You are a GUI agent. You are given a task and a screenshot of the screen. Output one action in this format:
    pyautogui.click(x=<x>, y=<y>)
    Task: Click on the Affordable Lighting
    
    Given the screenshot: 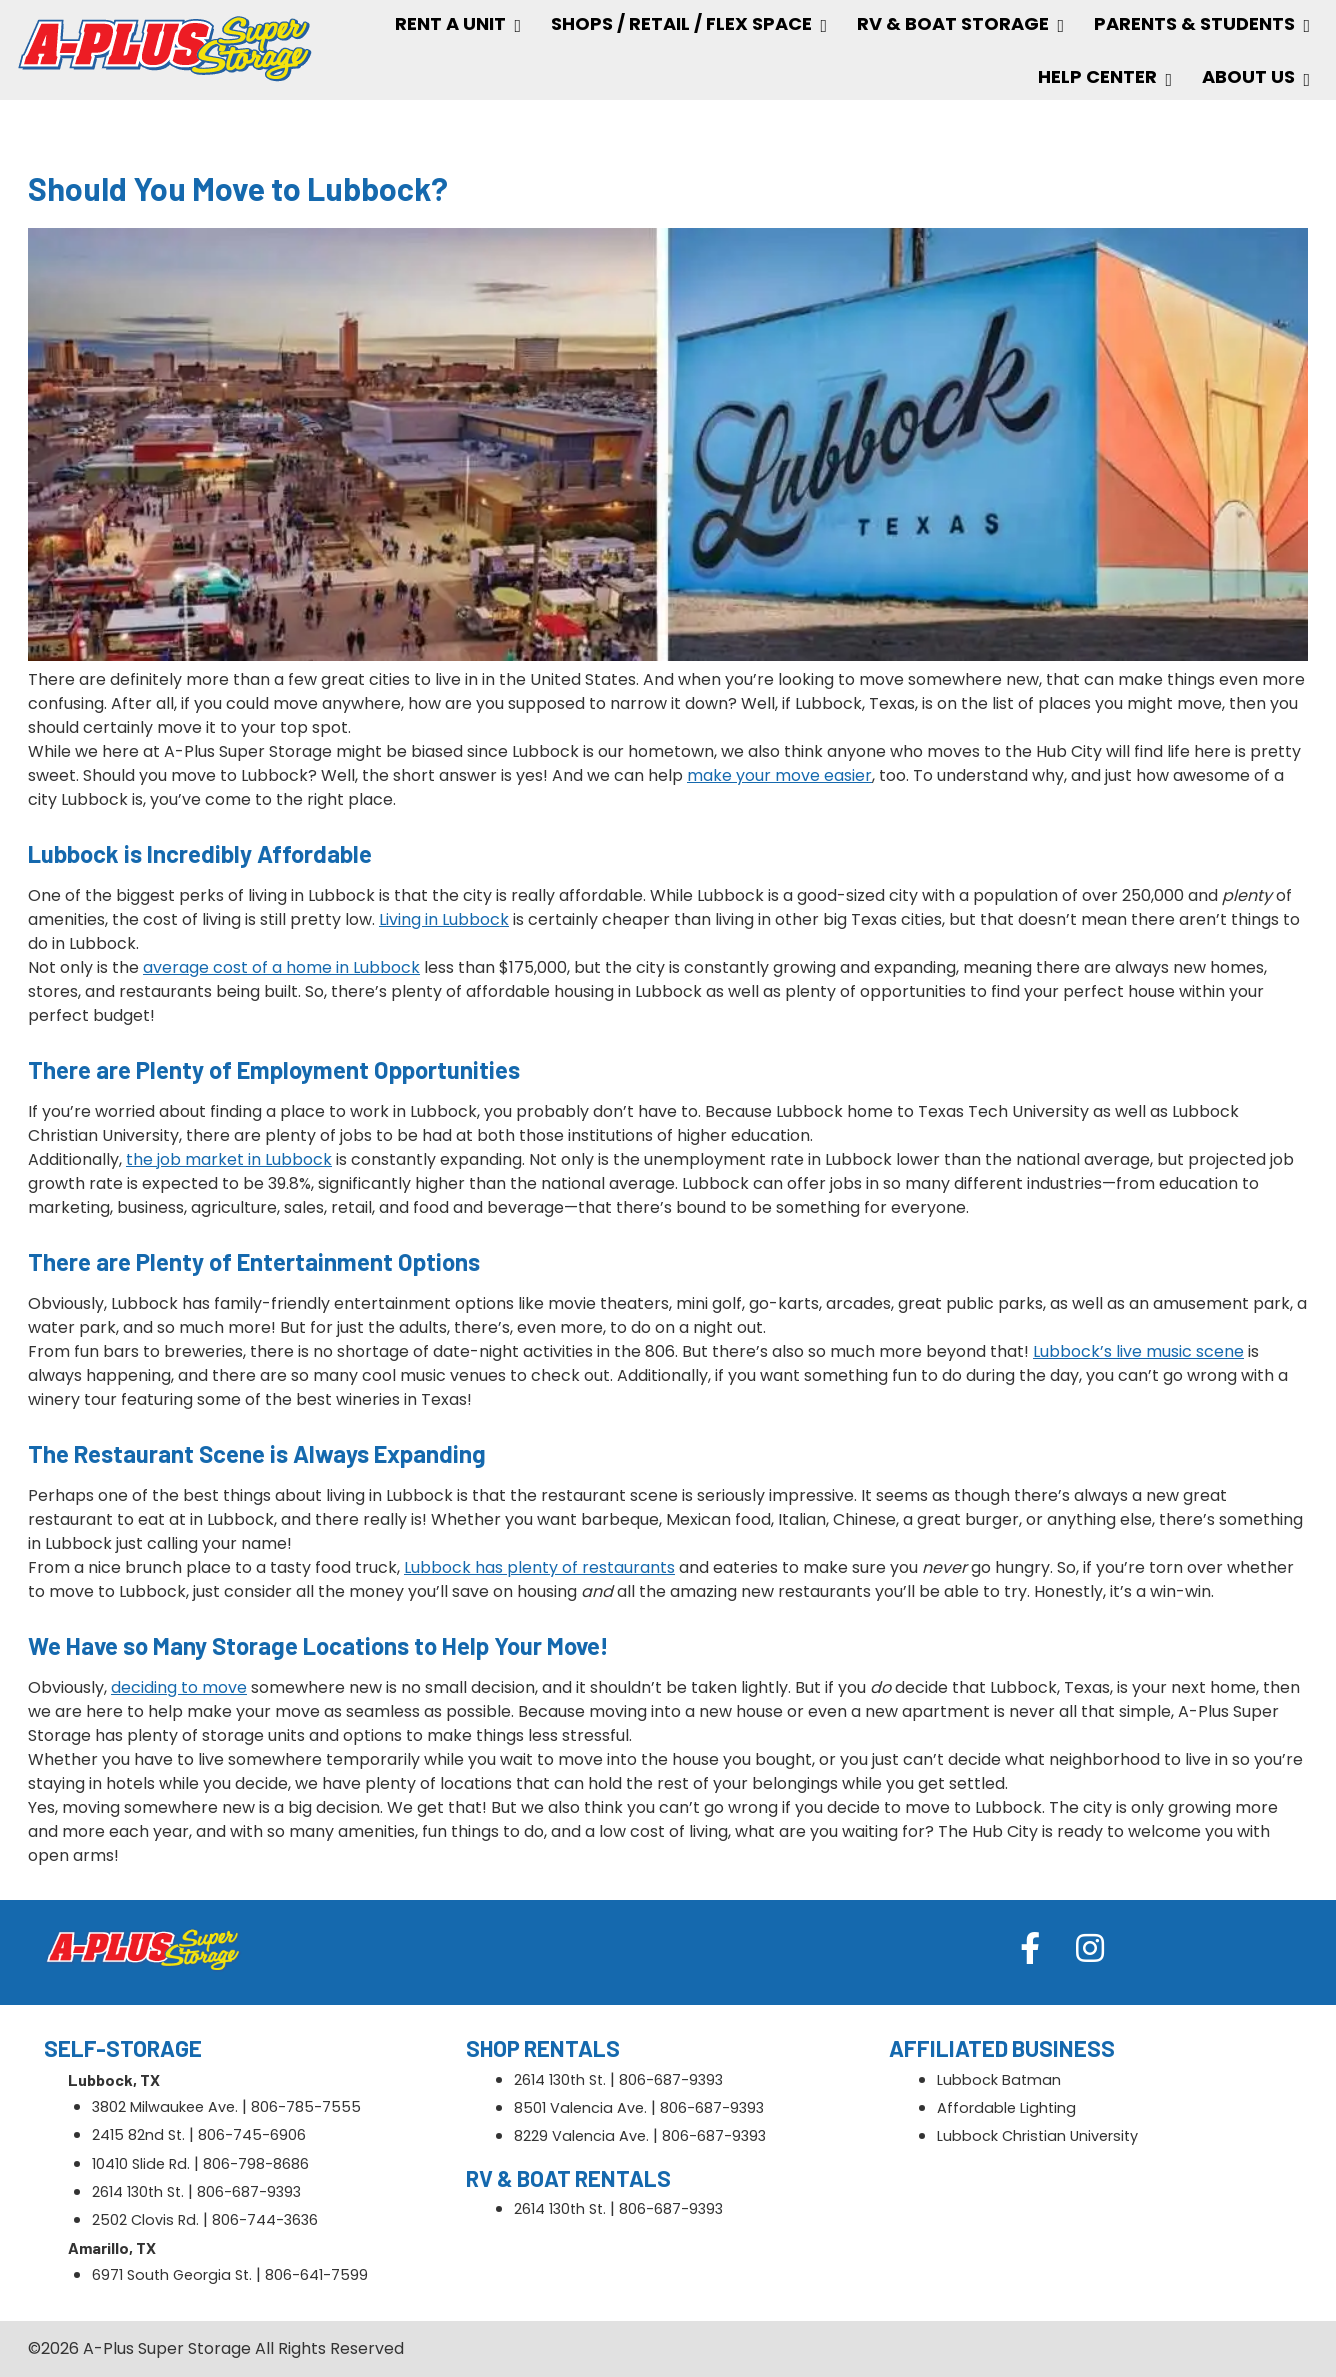 What is the action you would take?
    pyautogui.click(x=1006, y=2108)
    